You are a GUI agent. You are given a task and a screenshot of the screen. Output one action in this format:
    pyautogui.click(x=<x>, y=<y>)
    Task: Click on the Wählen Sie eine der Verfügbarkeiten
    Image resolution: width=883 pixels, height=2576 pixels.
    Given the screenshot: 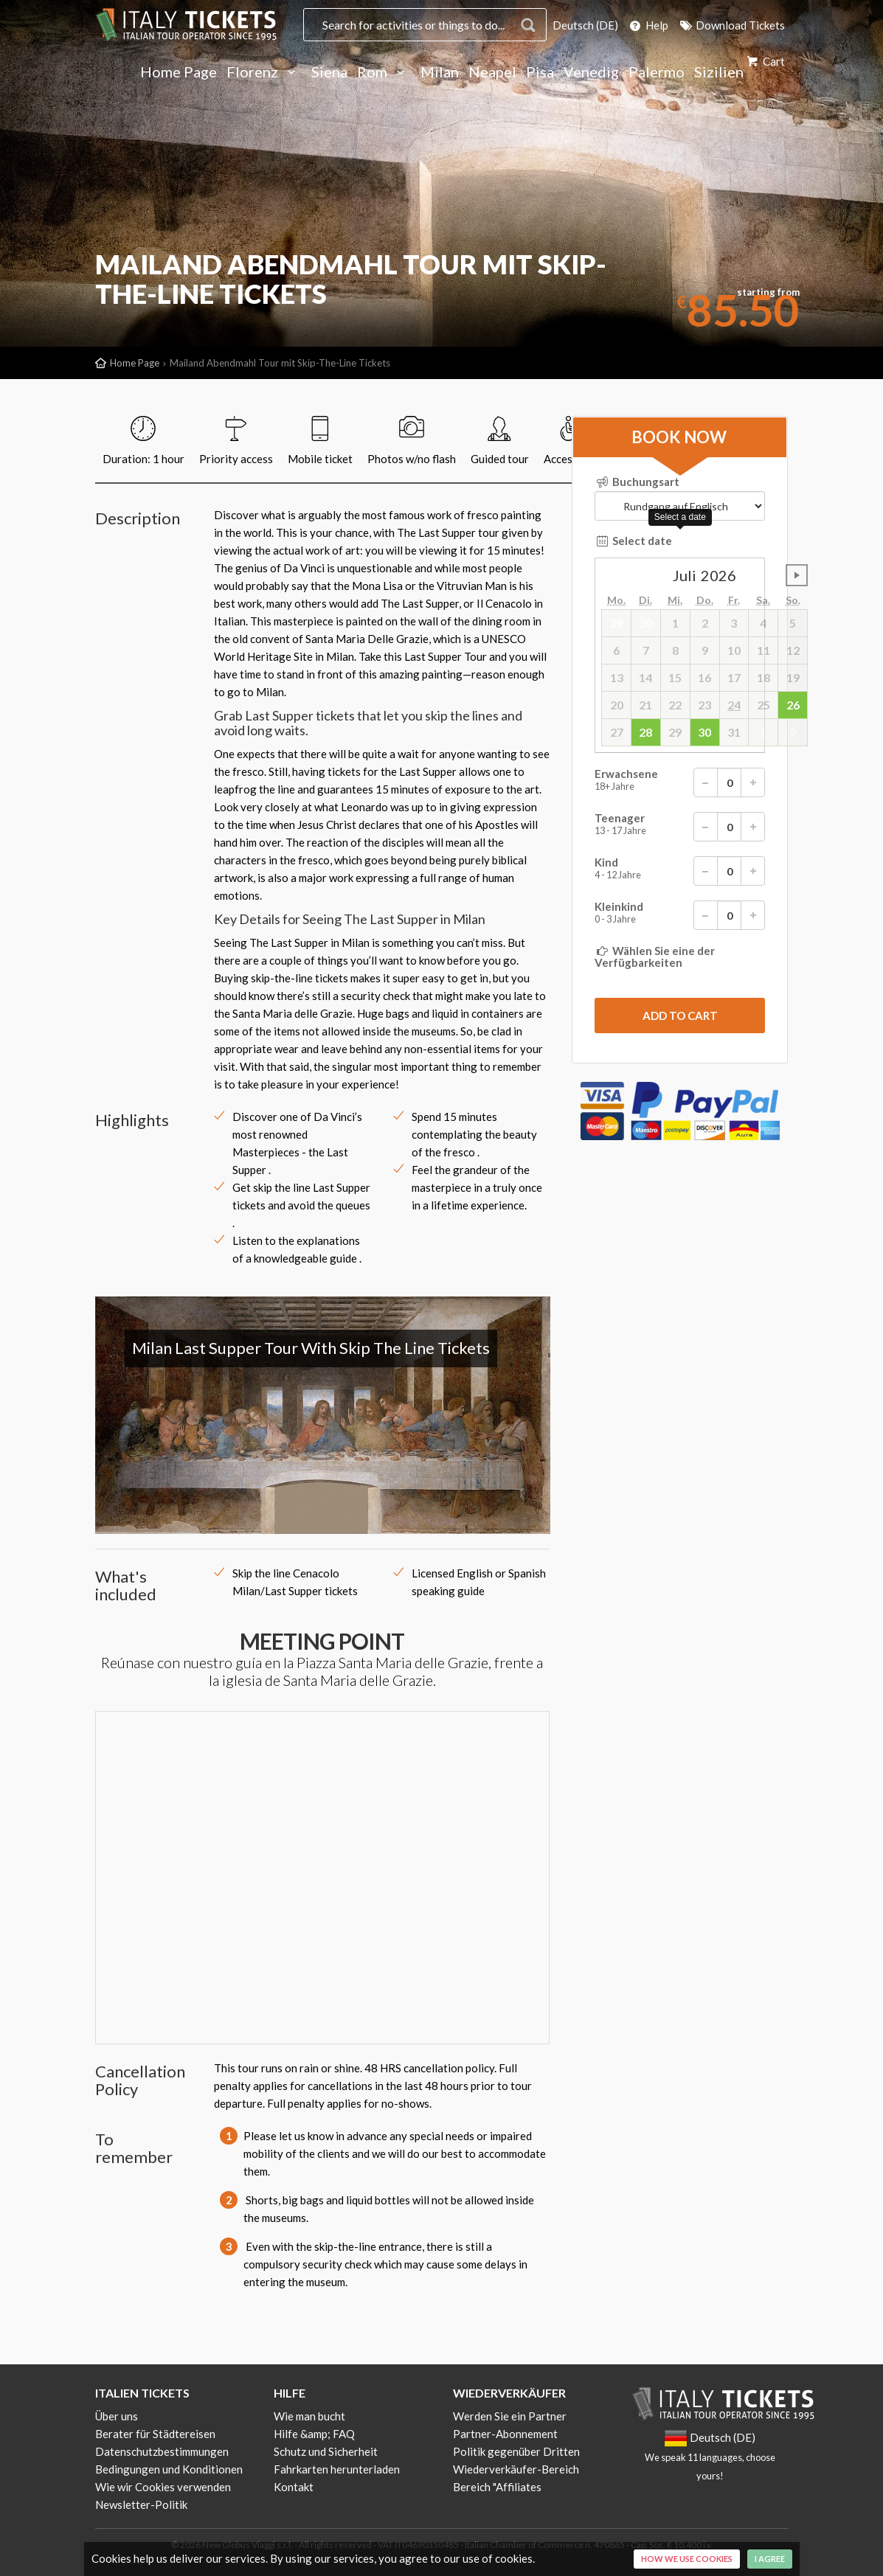 What is the action you would take?
    pyautogui.click(x=655, y=956)
    